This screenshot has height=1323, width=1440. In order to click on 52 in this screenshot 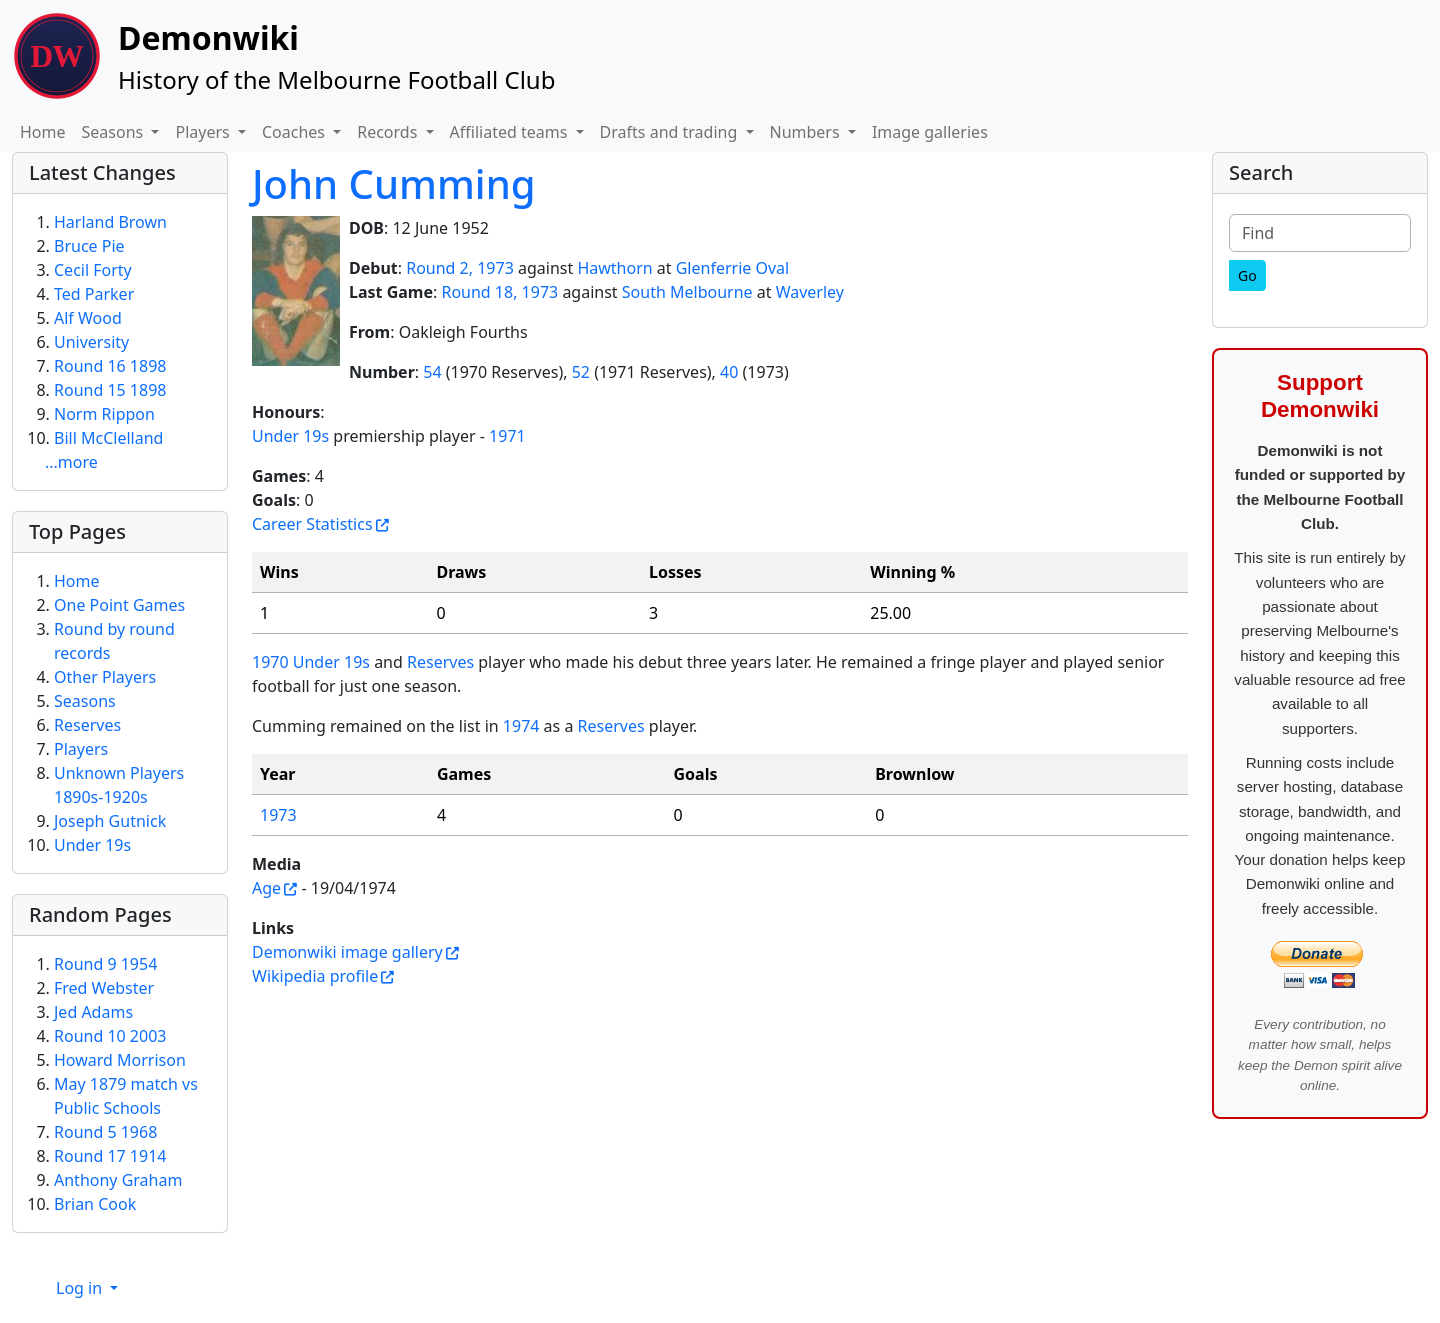, I will do `click(581, 372)`.